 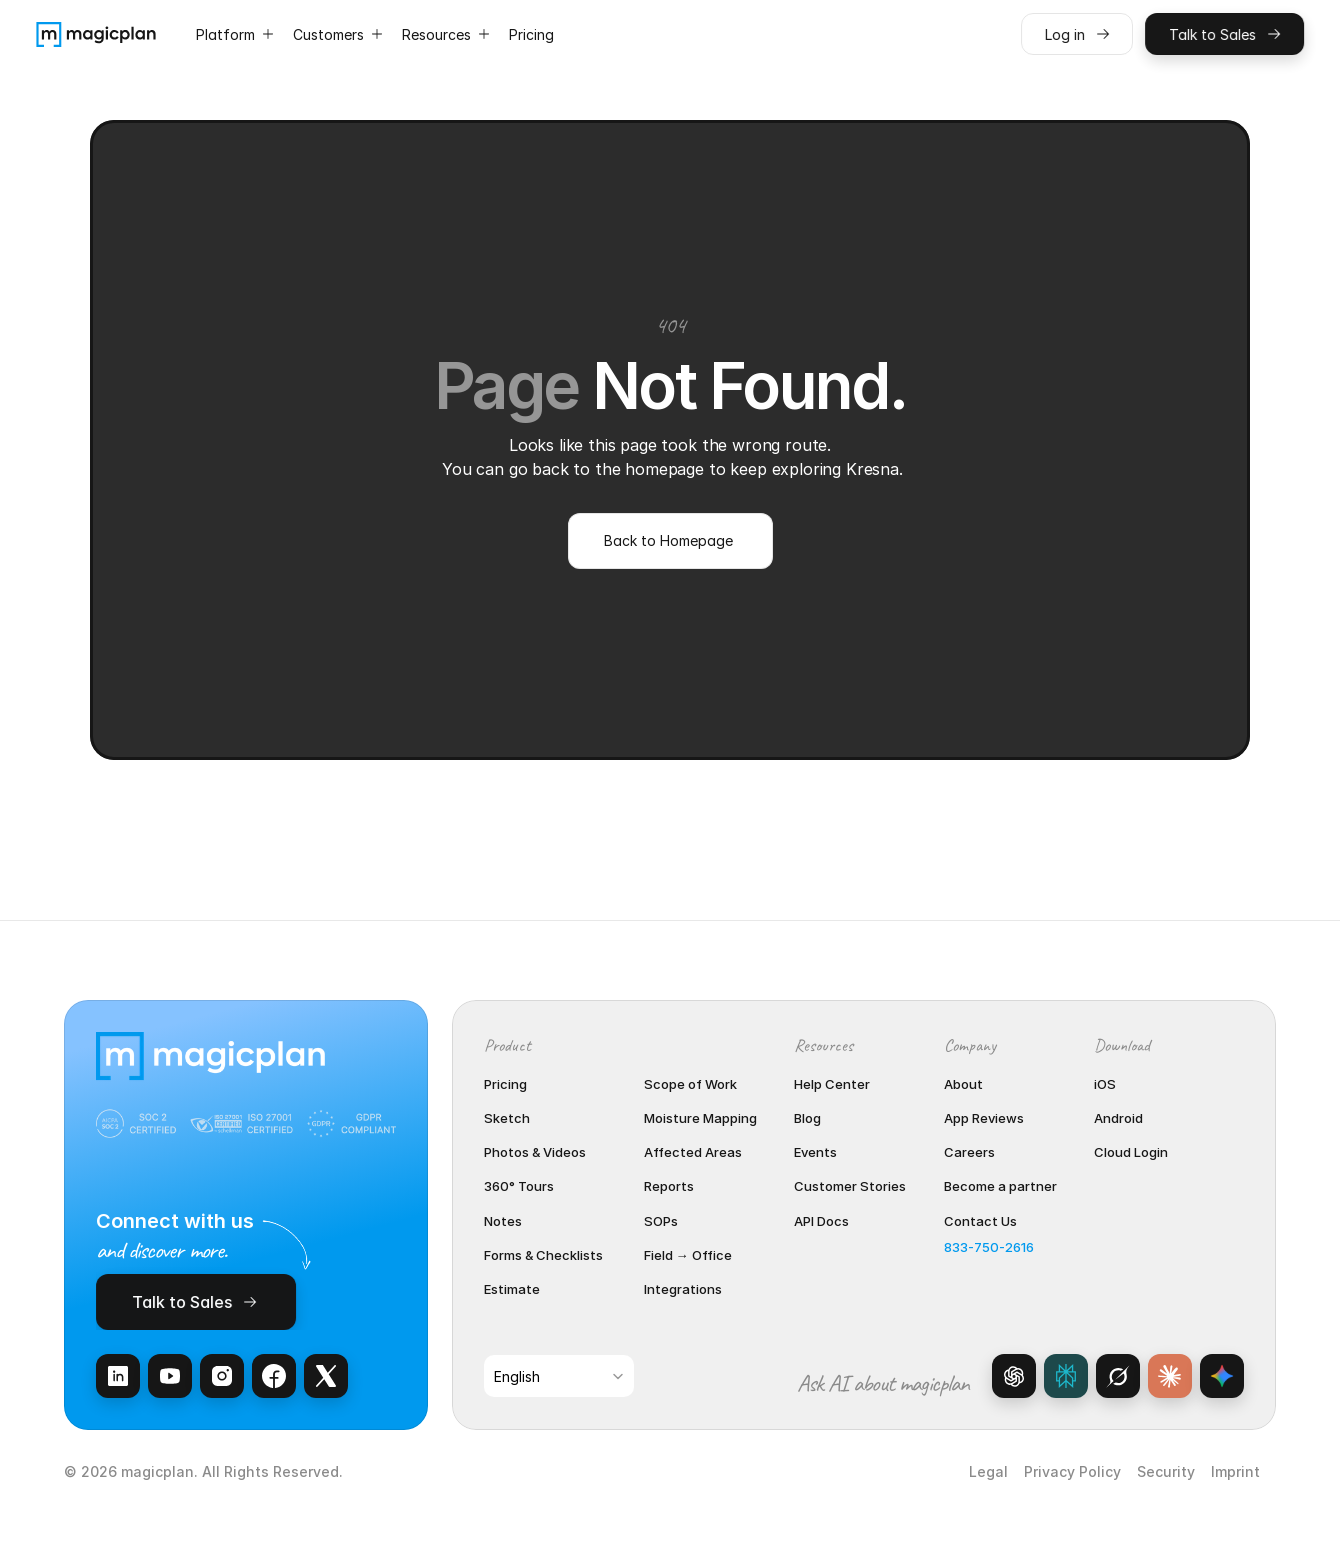 I want to click on Customer Stories, so click(x=850, y=1186).